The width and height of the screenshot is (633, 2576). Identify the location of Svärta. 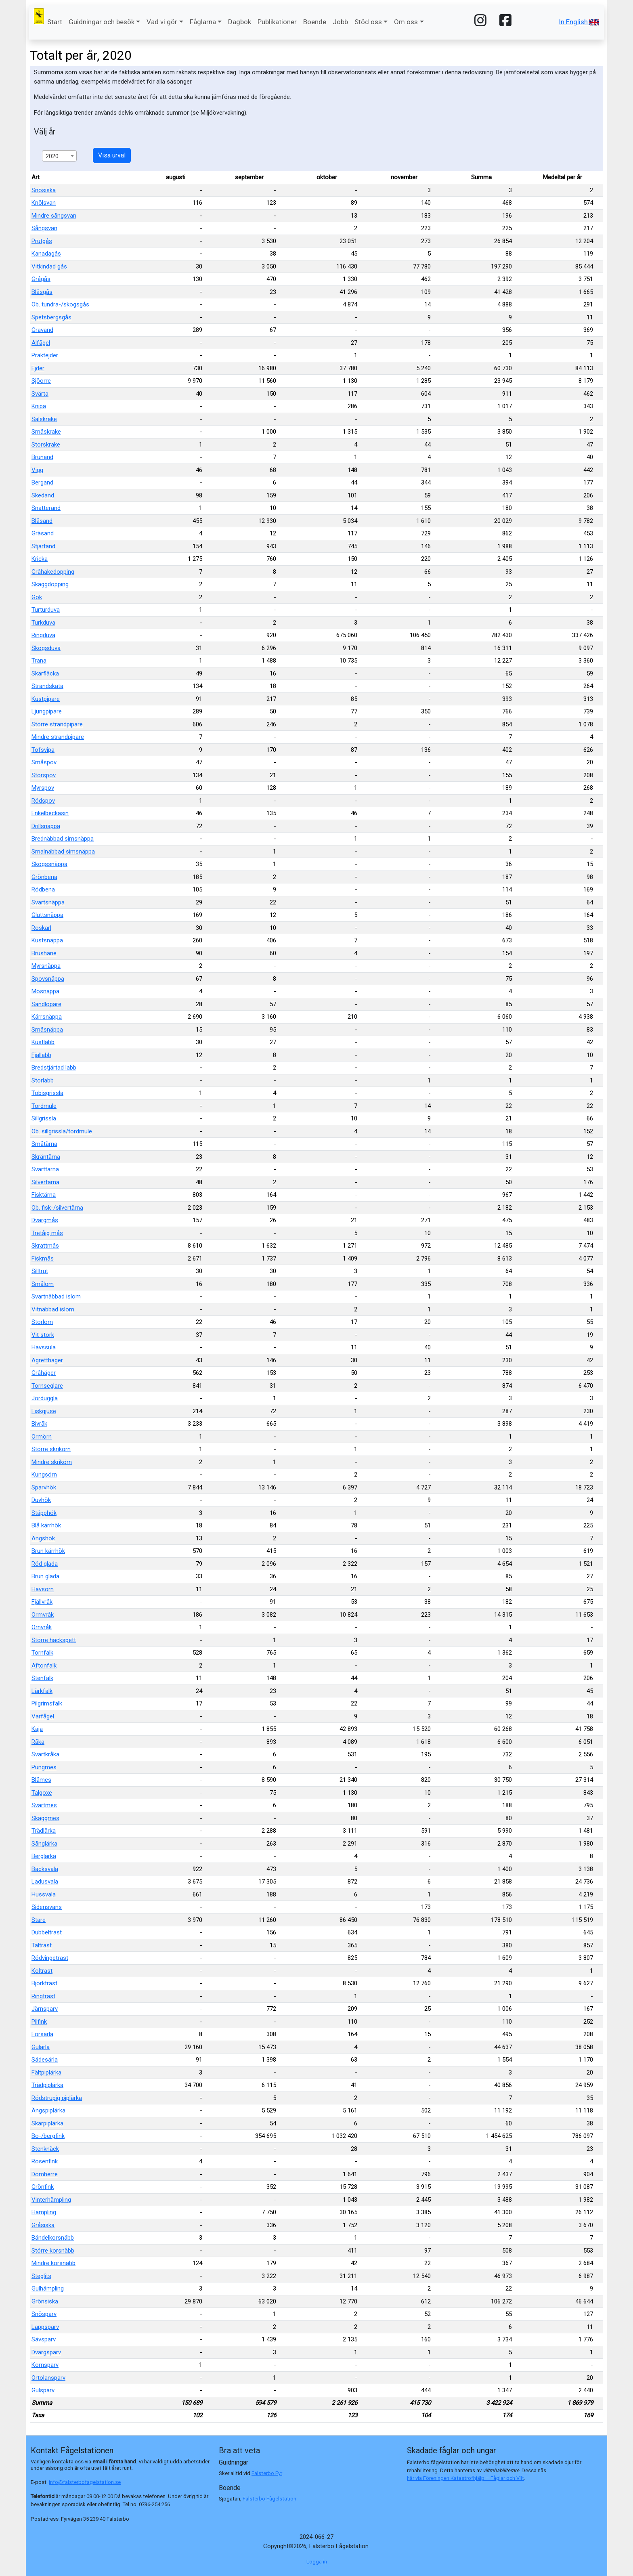
(39, 393).